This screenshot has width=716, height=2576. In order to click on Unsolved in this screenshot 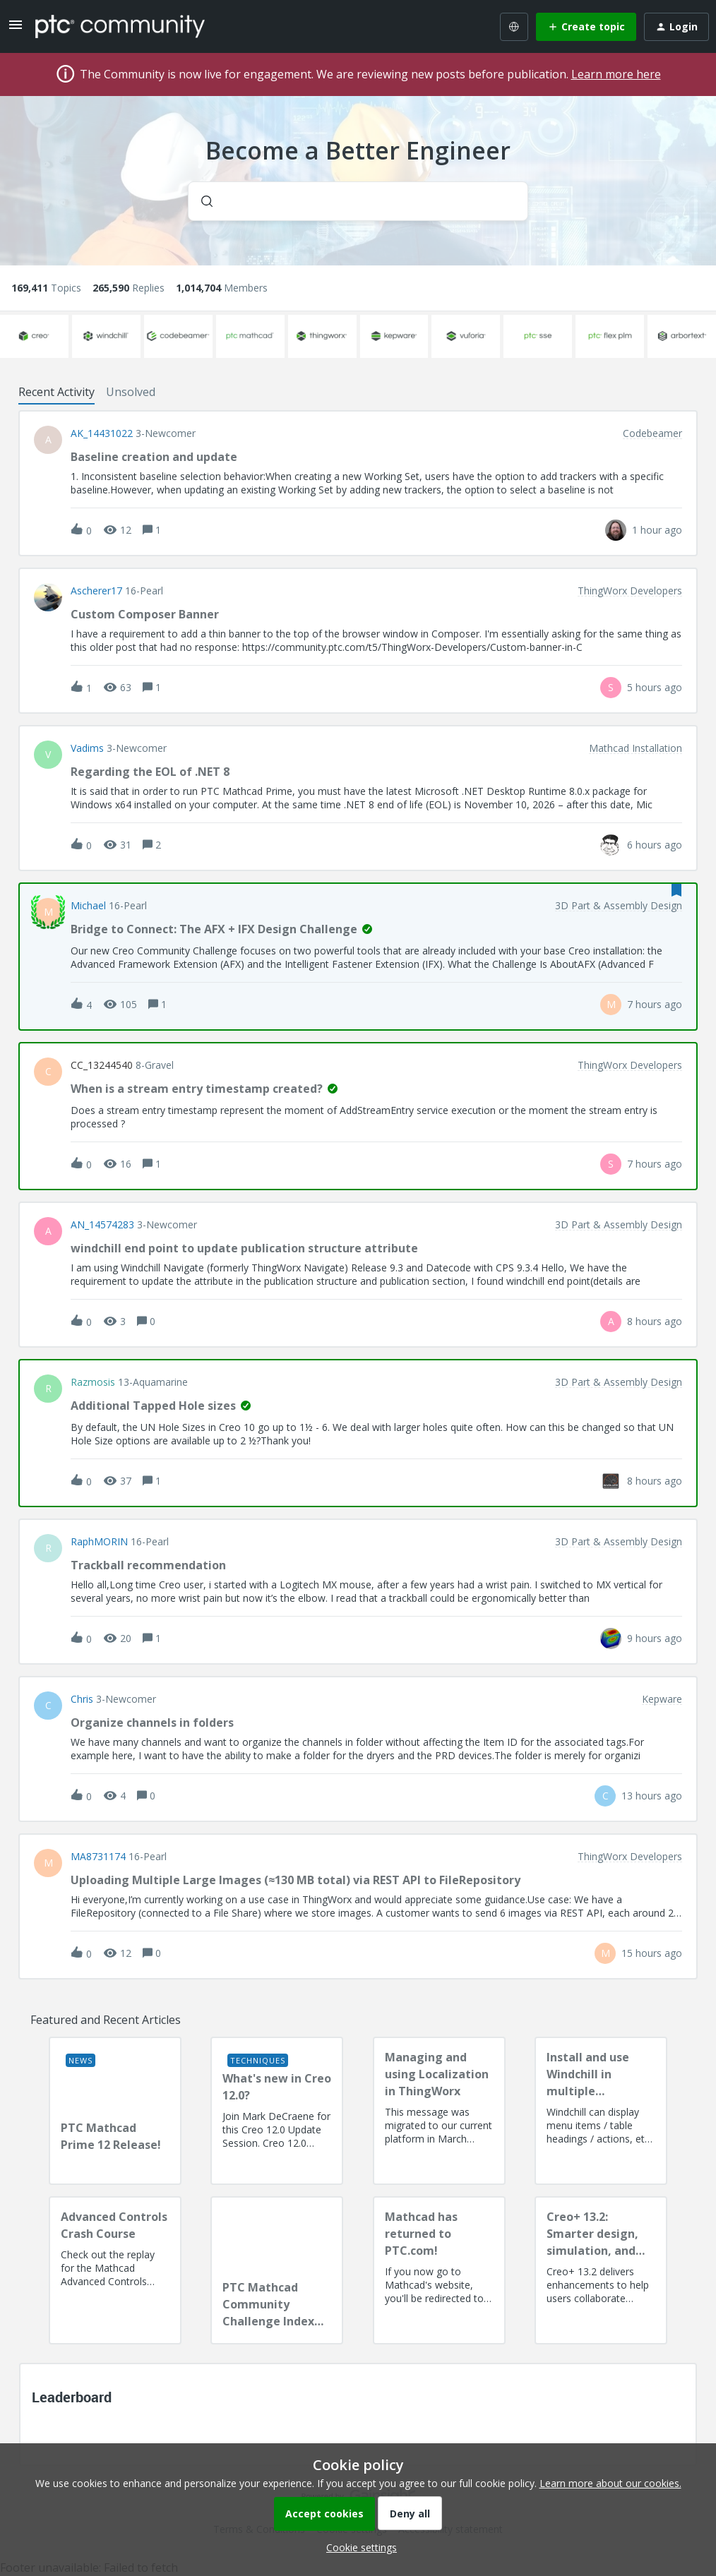, I will do `click(130, 392)`.